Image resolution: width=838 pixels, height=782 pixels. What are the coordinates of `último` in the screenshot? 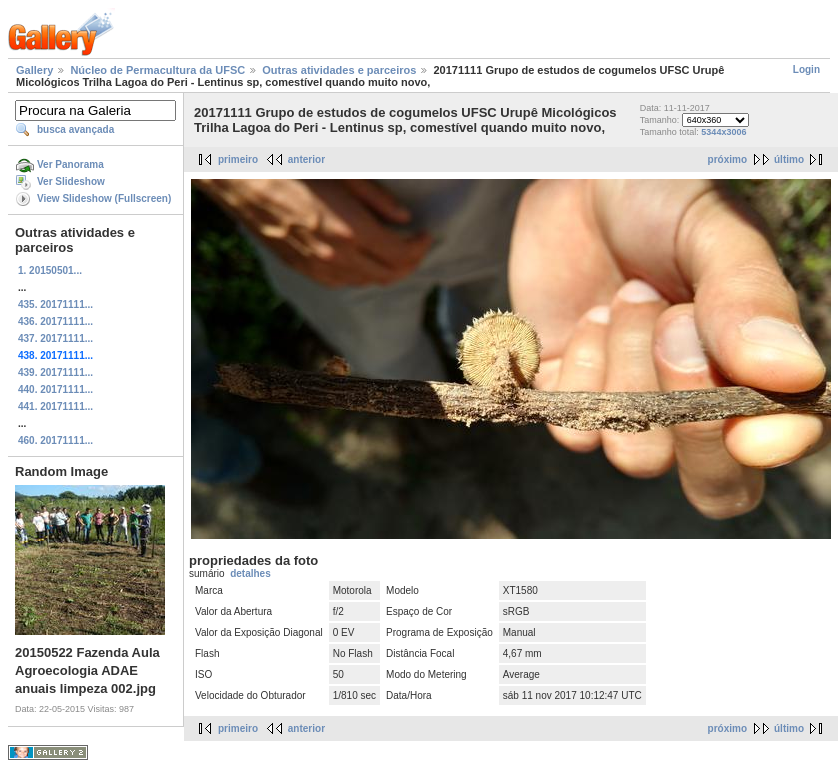 It's located at (789, 159).